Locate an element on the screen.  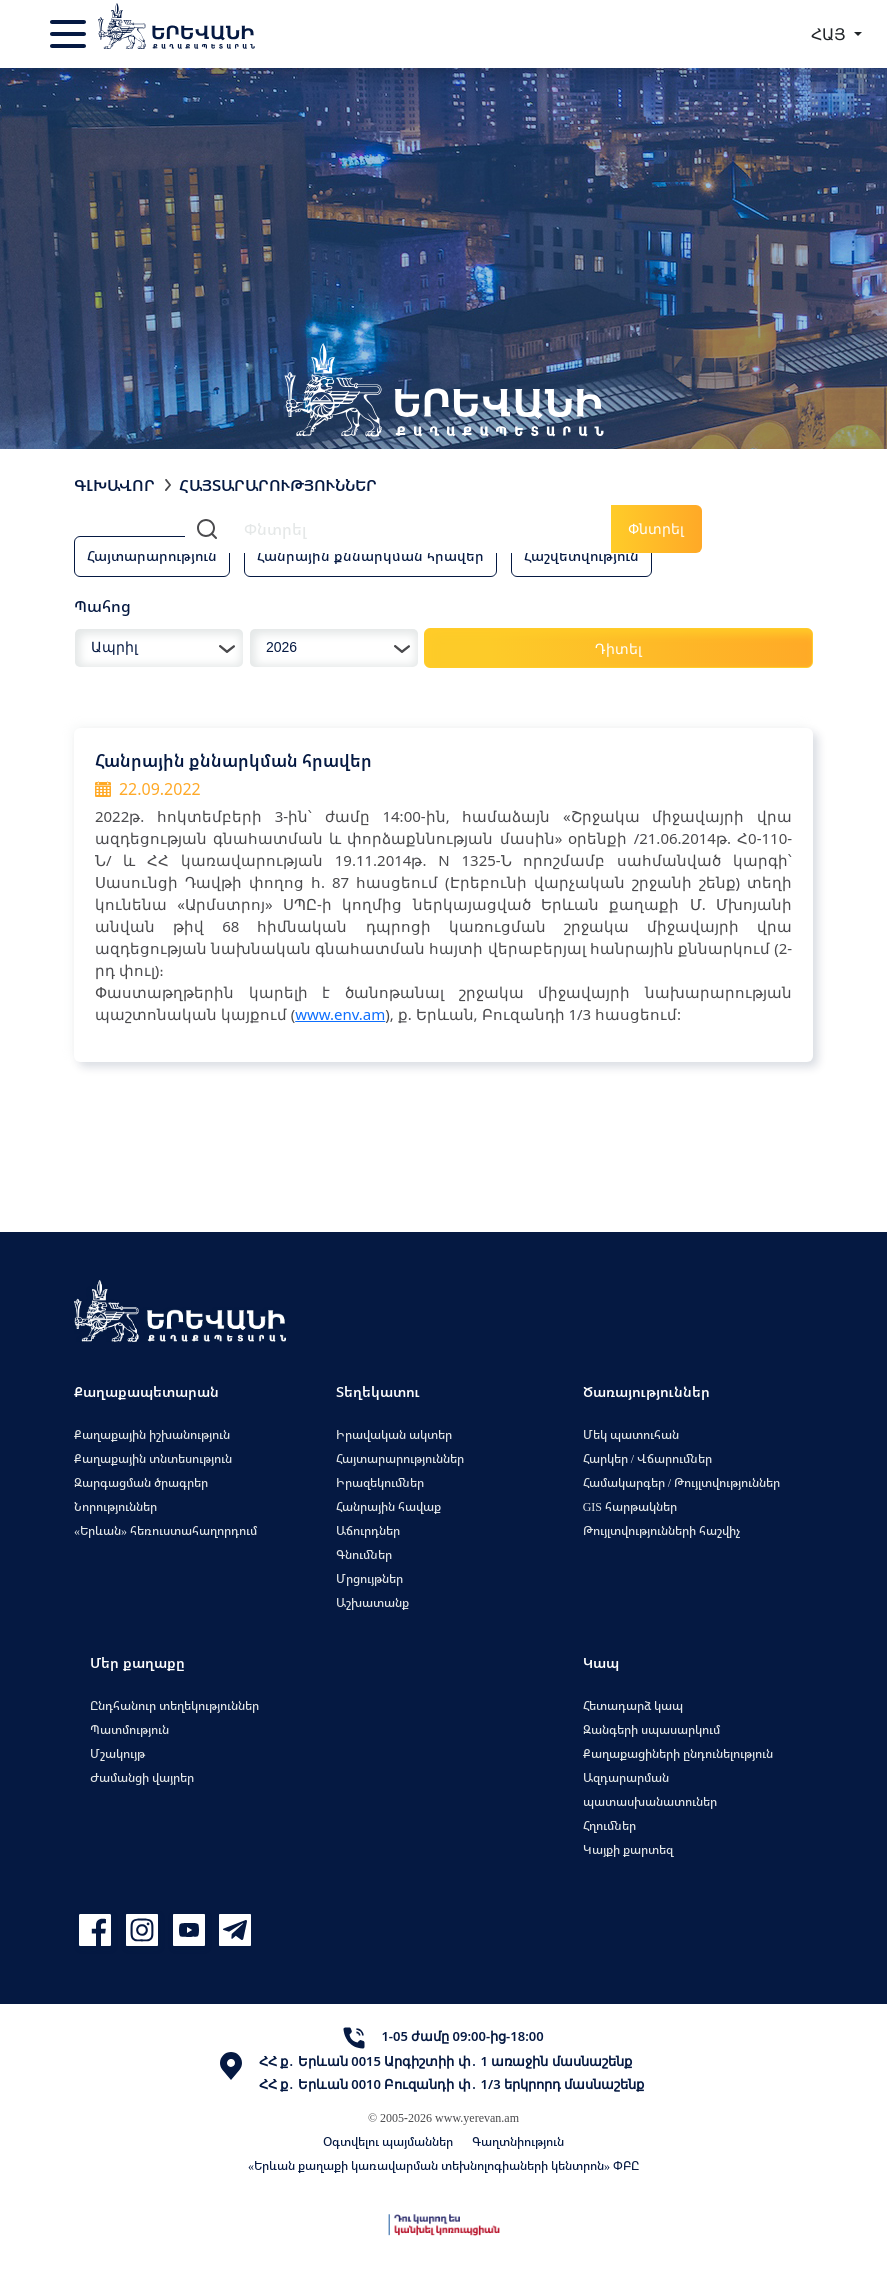
Գլխավոր is located at coordinates (114, 485).